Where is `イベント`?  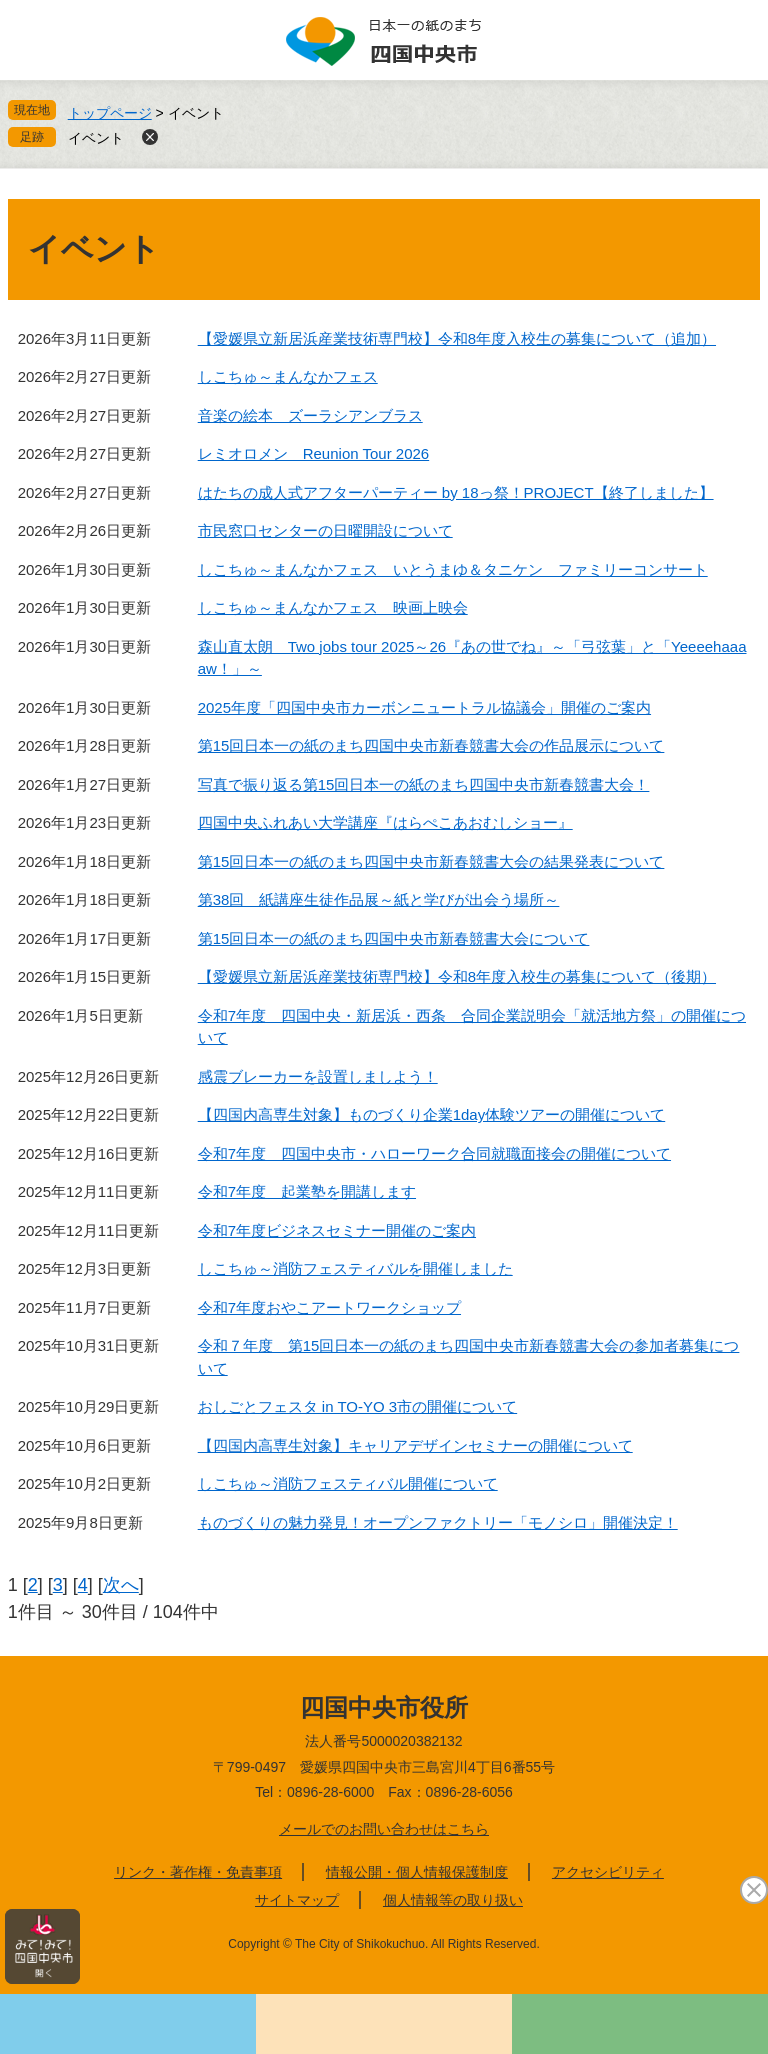 イベント is located at coordinates (96, 138).